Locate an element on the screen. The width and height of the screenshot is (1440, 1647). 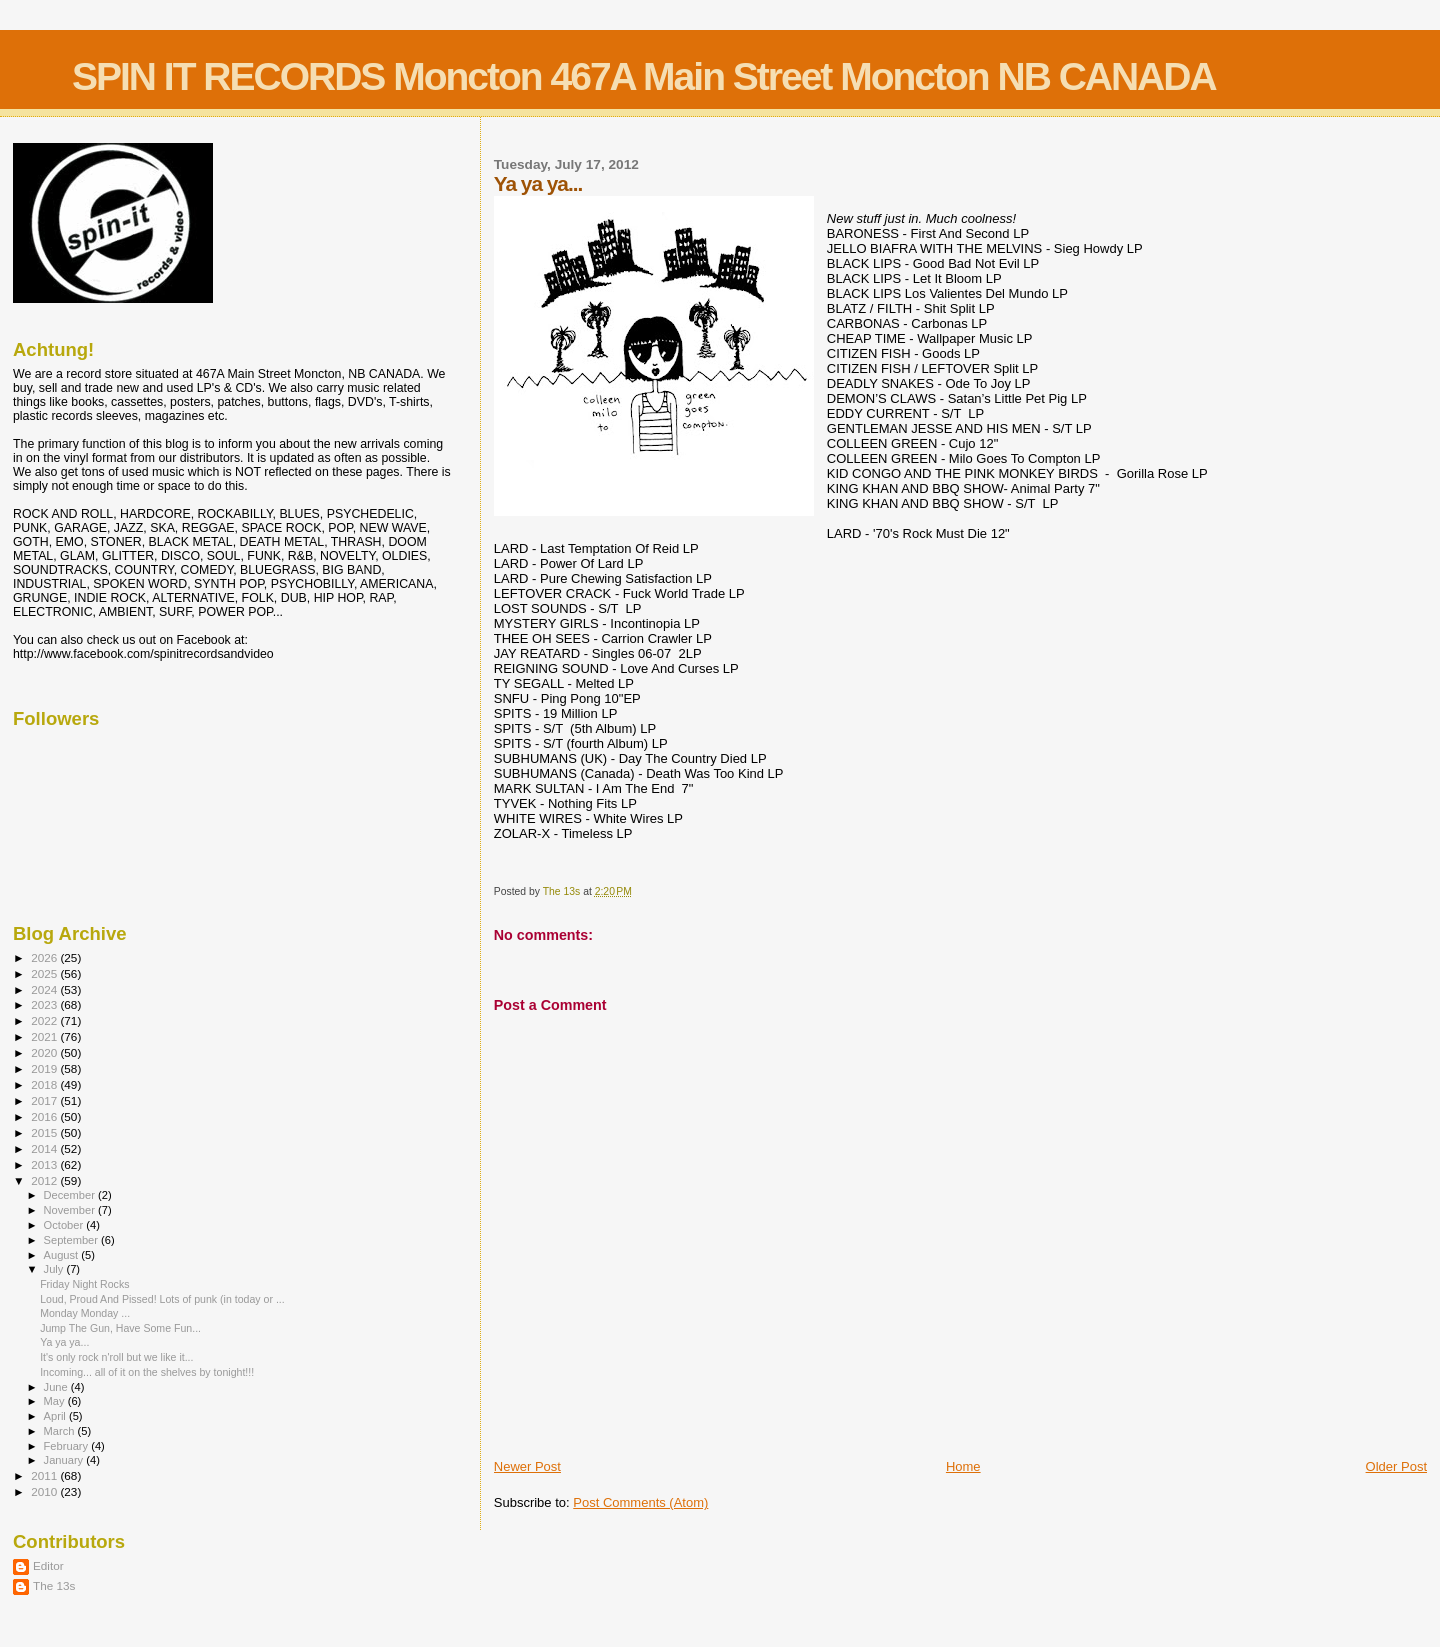
January is located at coordinates (65, 1460).